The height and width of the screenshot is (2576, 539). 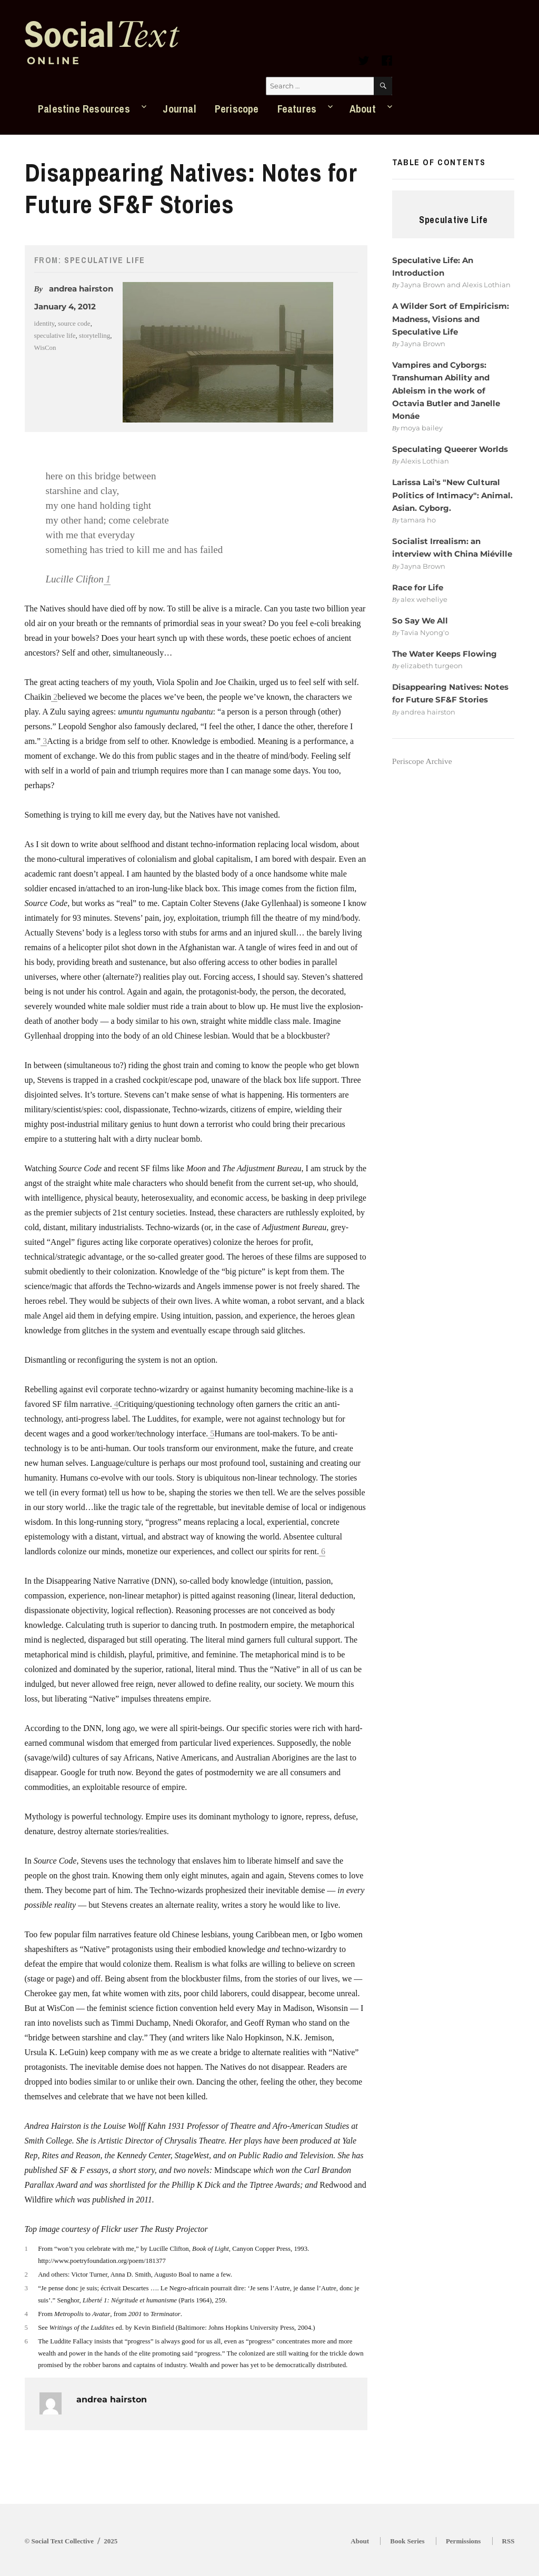 I want to click on Race for Life, so click(x=417, y=587).